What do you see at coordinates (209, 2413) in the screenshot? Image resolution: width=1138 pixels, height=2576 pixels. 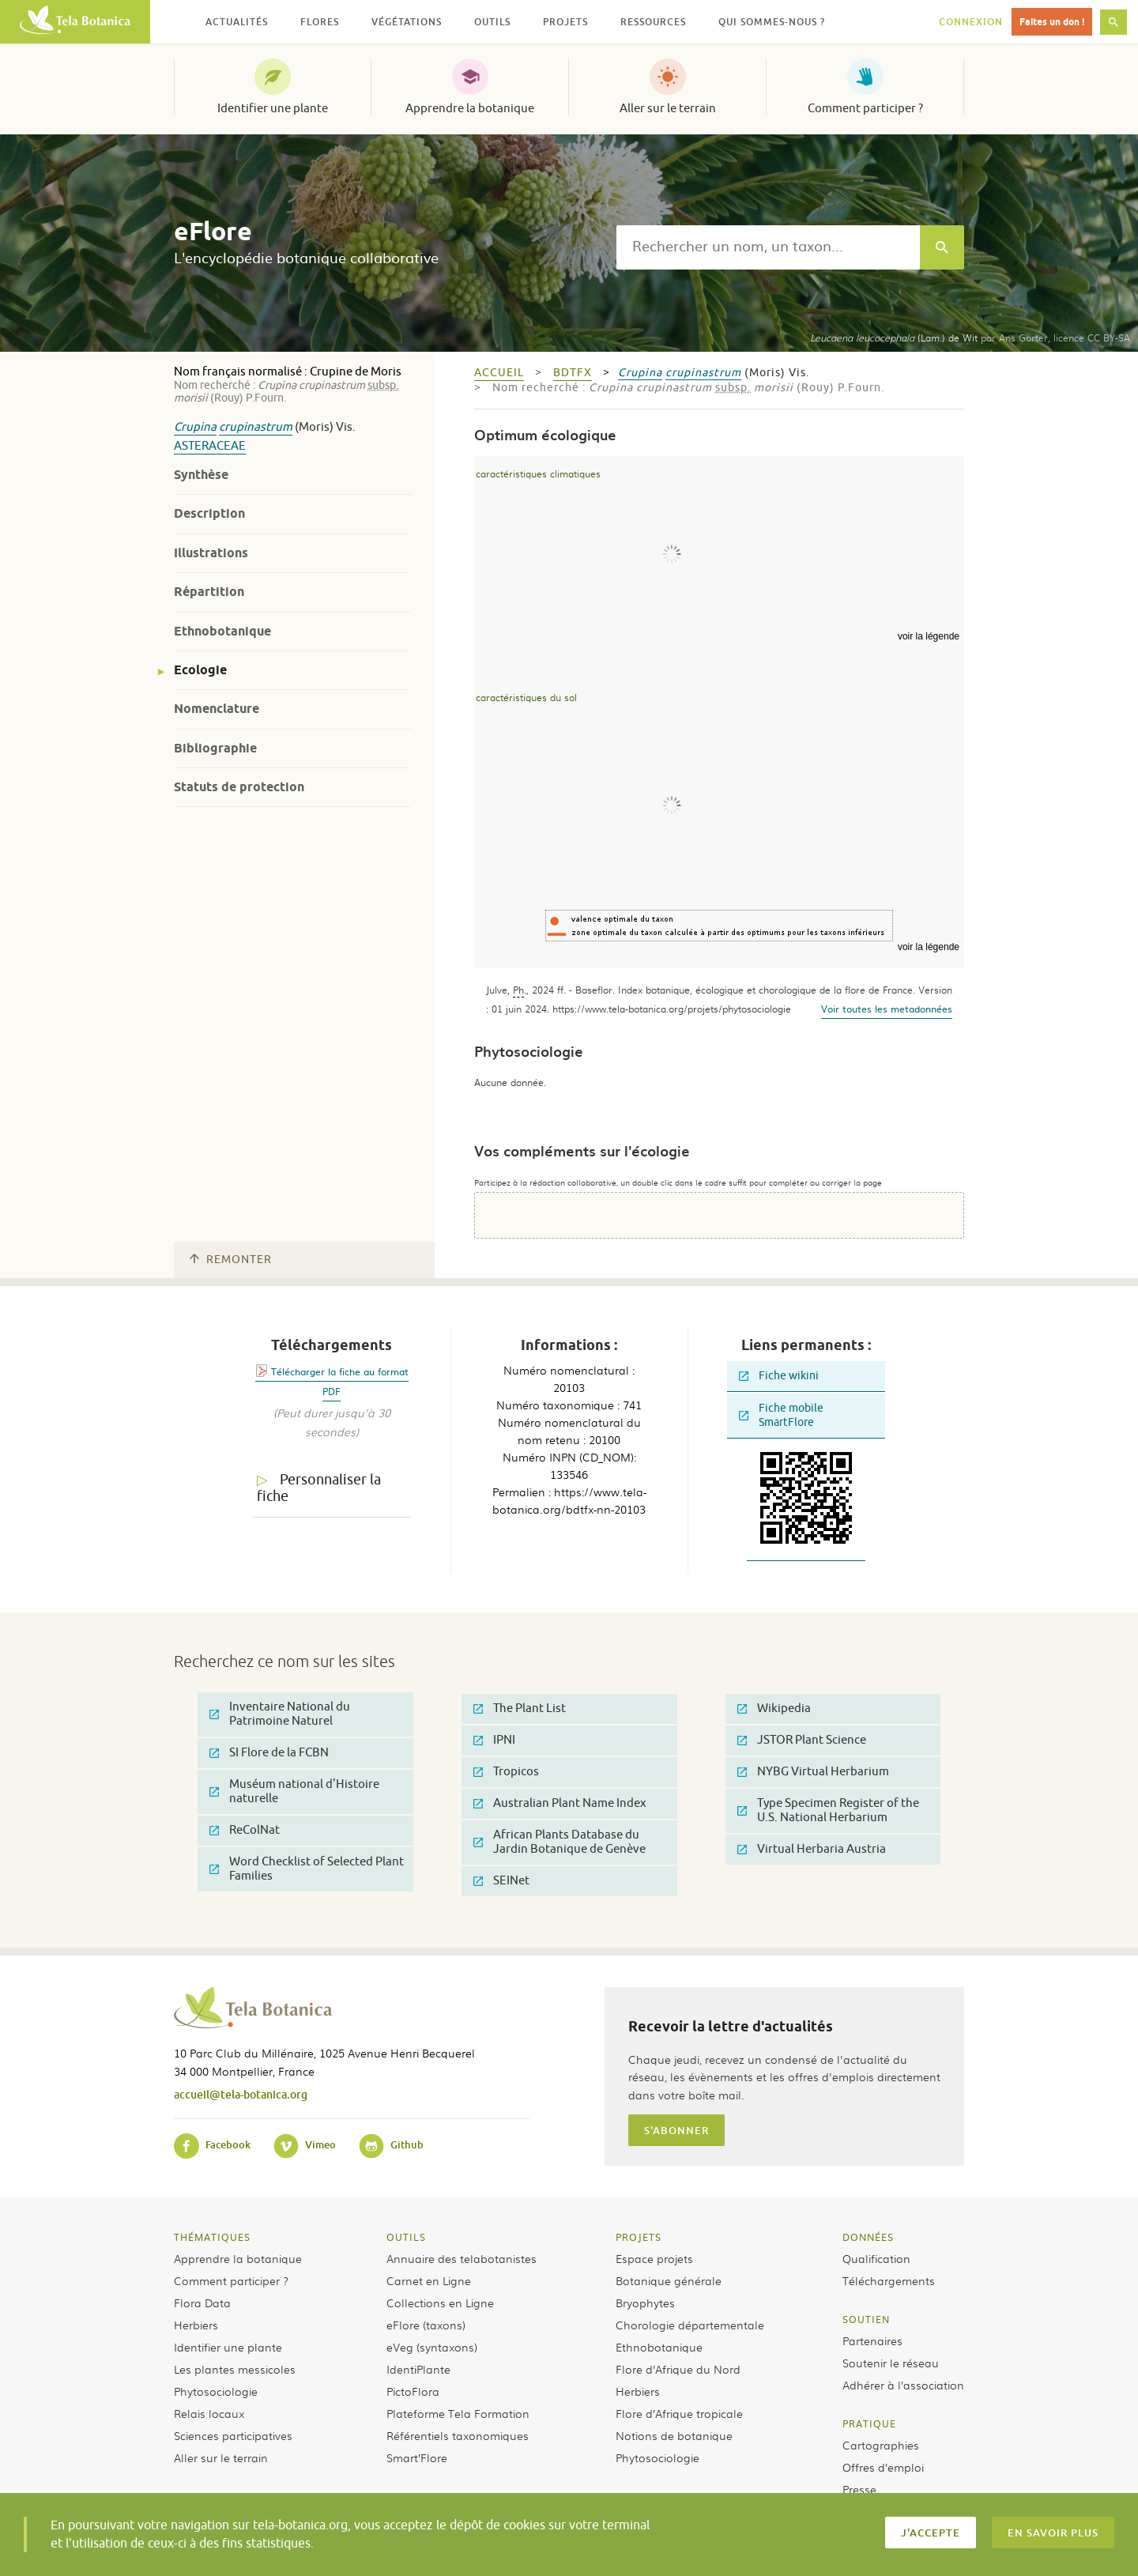 I see `Relais locaux` at bounding box center [209, 2413].